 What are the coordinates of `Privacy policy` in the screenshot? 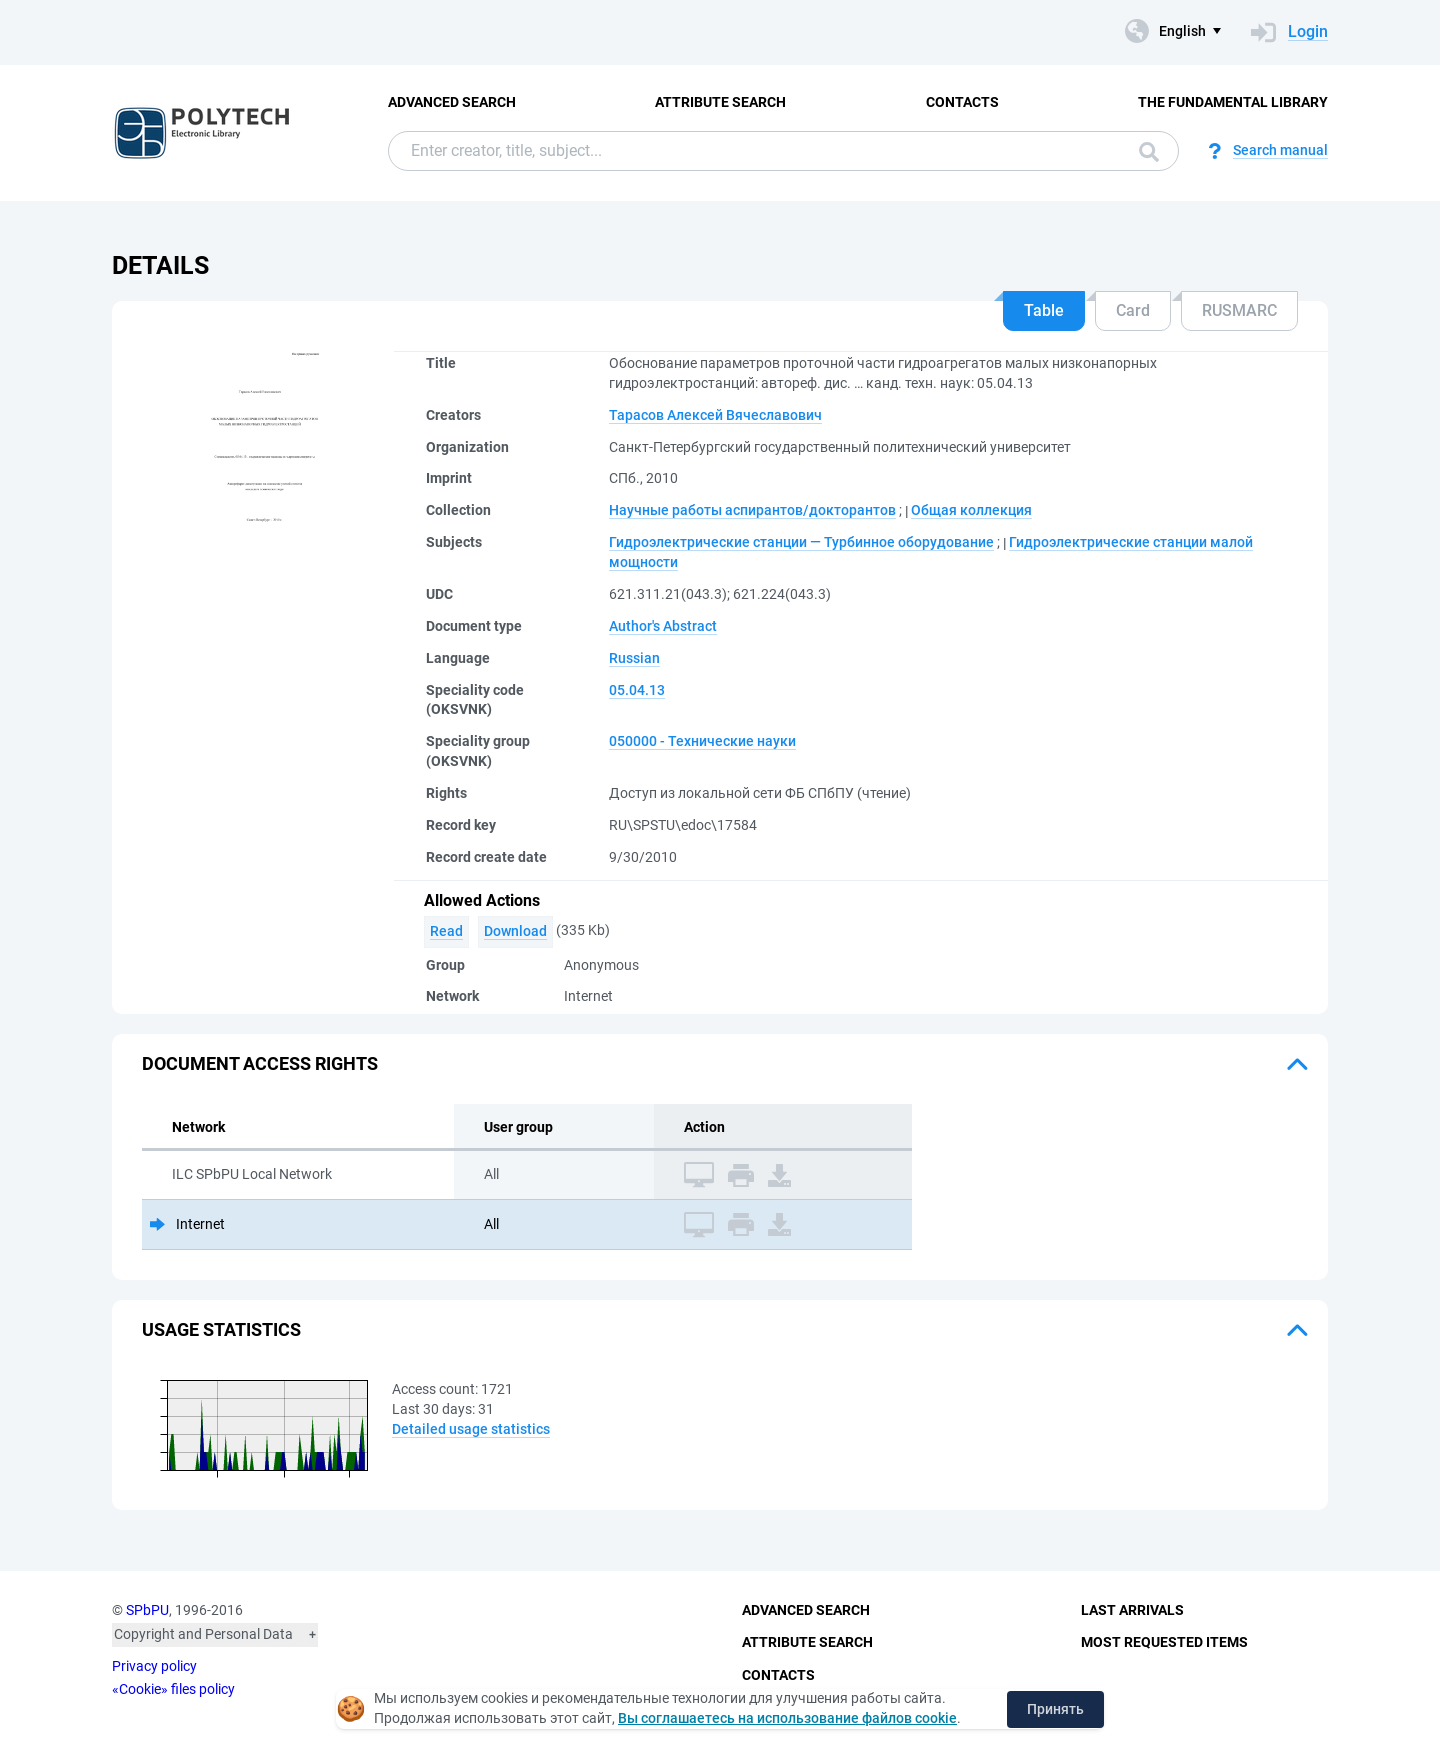 It's located at (154, 1666).